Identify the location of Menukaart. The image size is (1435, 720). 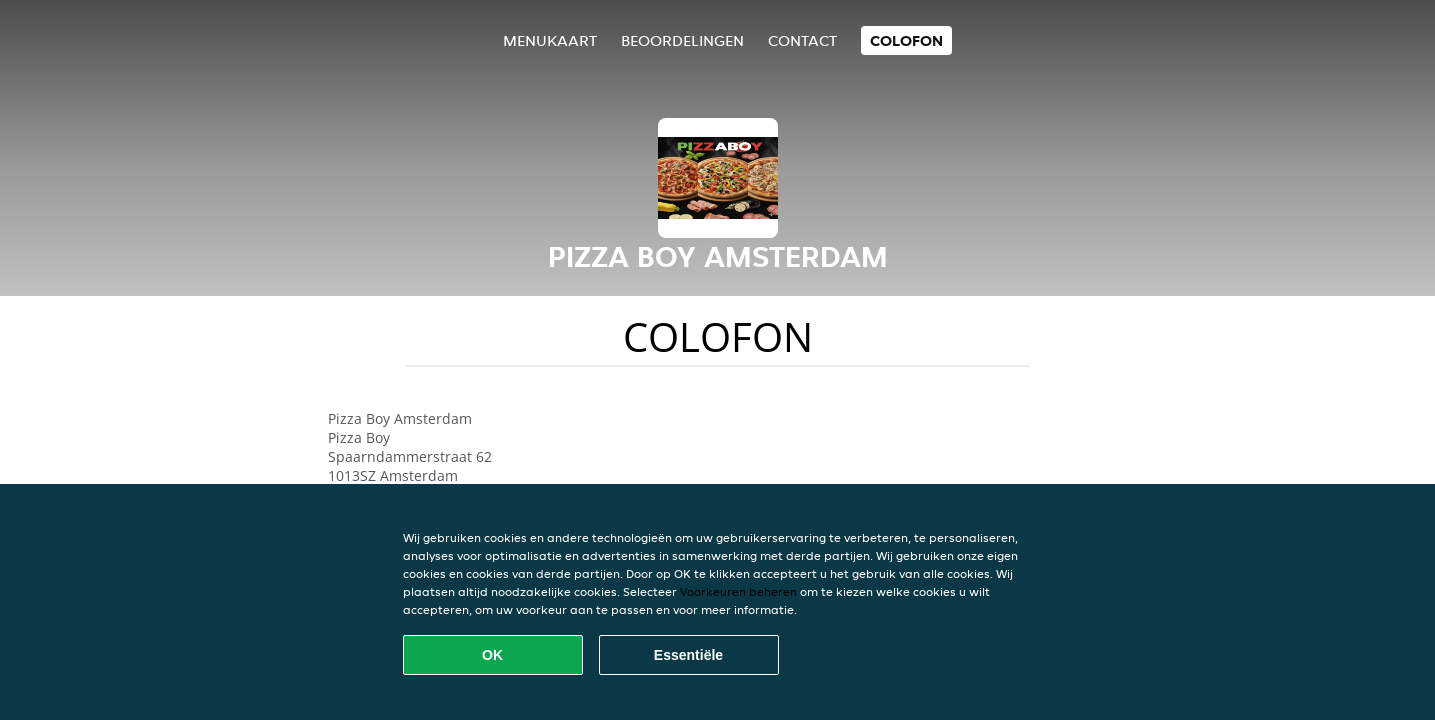
(550, 40).